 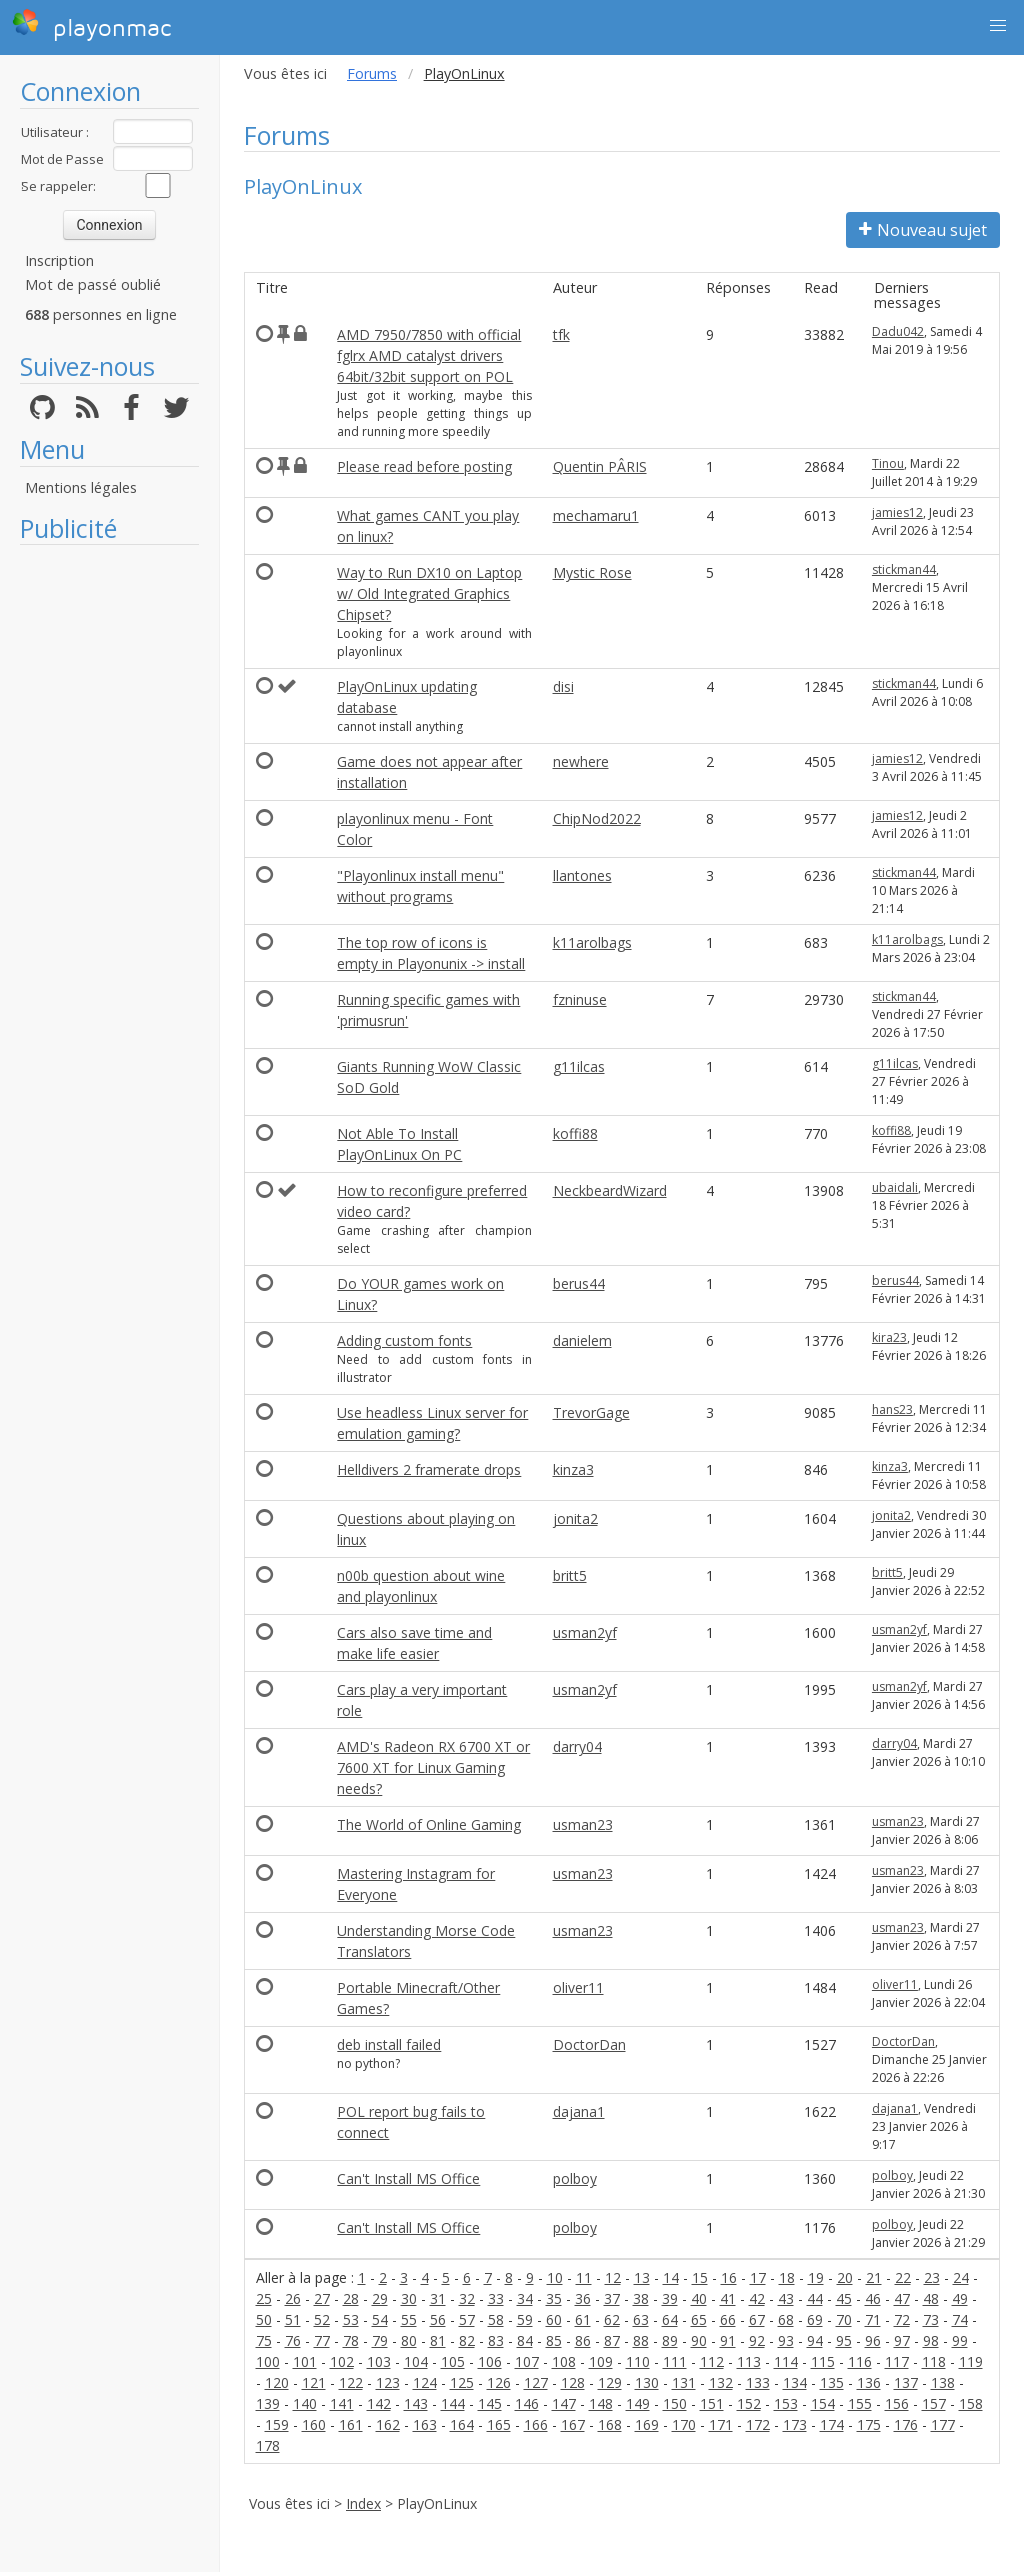 What do you see at coordinates (293, 2340) in the screenshot?
I see `76` at bounding box center [293, 2340].